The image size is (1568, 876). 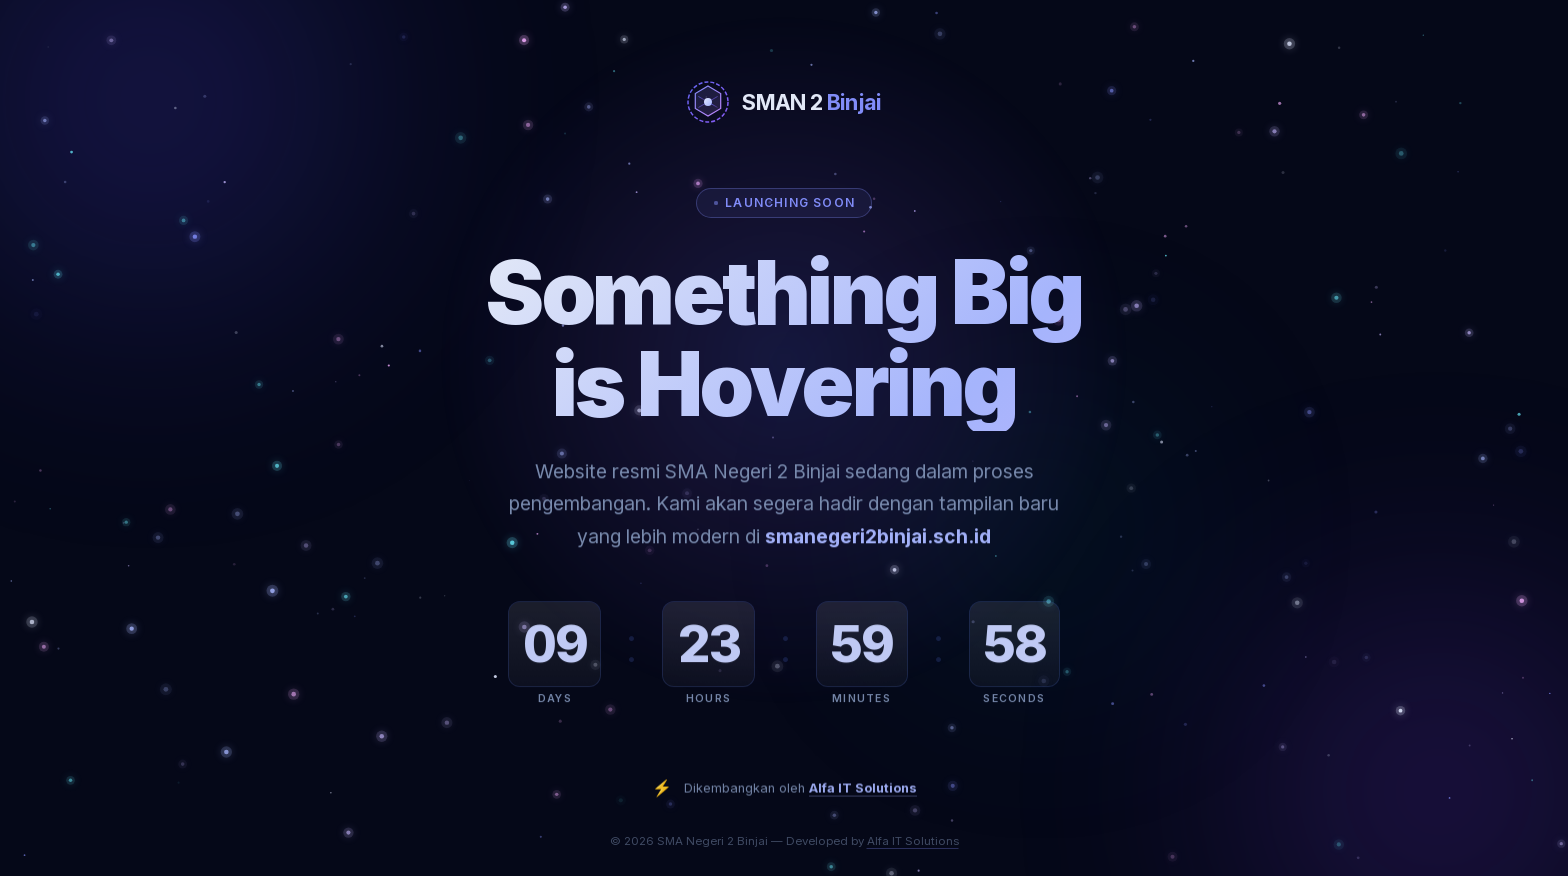 What do you see at coordinates (784, 102) in the screenshot?
I see `[SMA Negeri 2 Binjai]` at bounding box center [784, 102].